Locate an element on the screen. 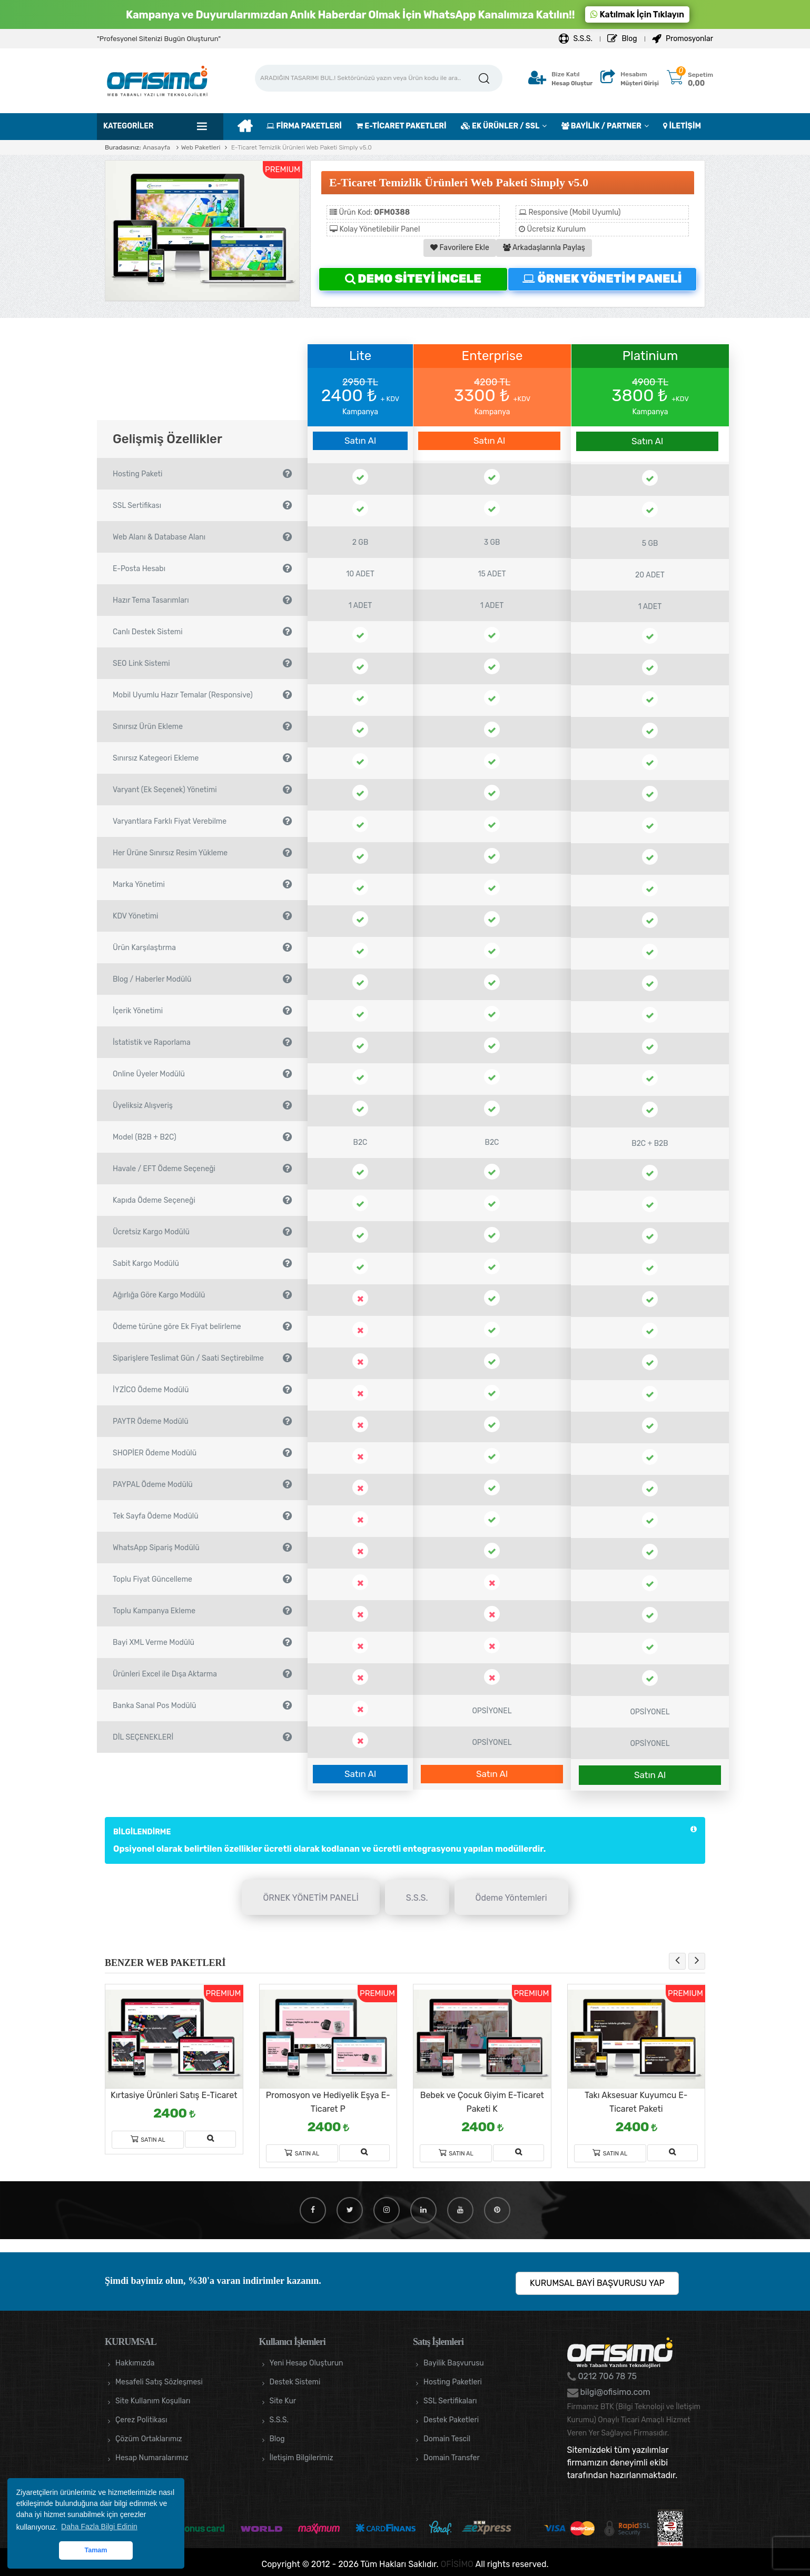  Hakkımızda is located at coordinates (134, 2363).